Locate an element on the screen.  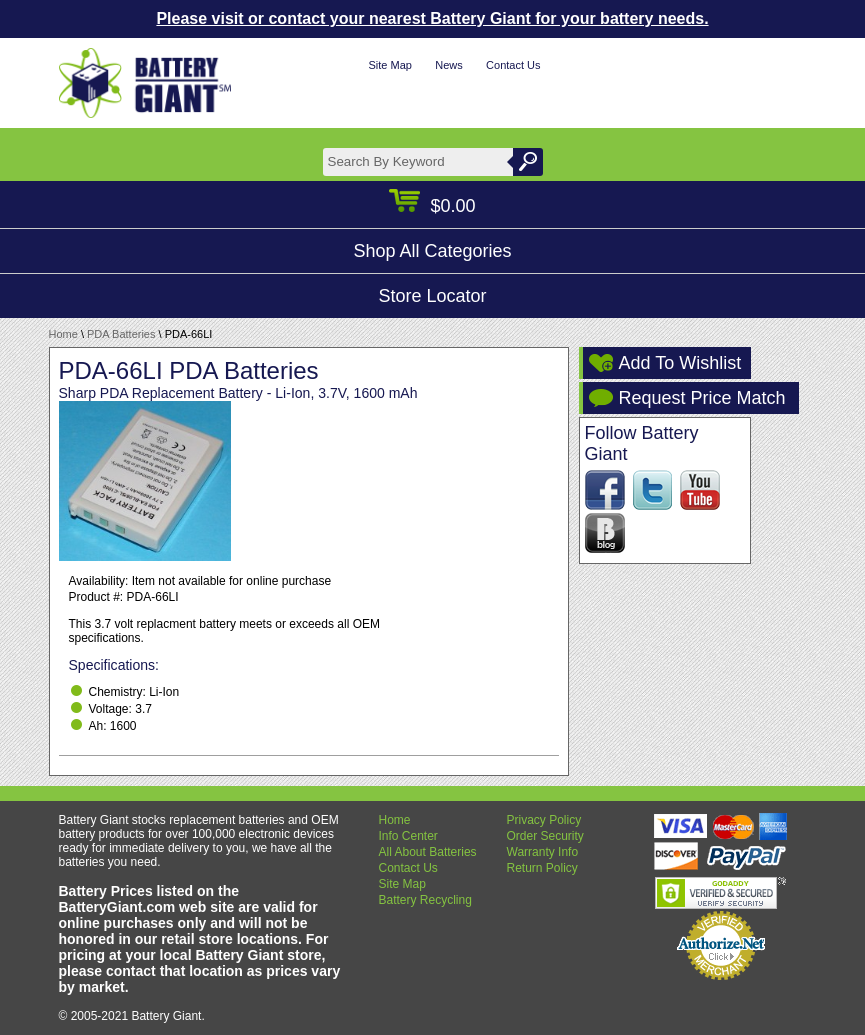
Shop All Categories is located at coordinates (432, 251).